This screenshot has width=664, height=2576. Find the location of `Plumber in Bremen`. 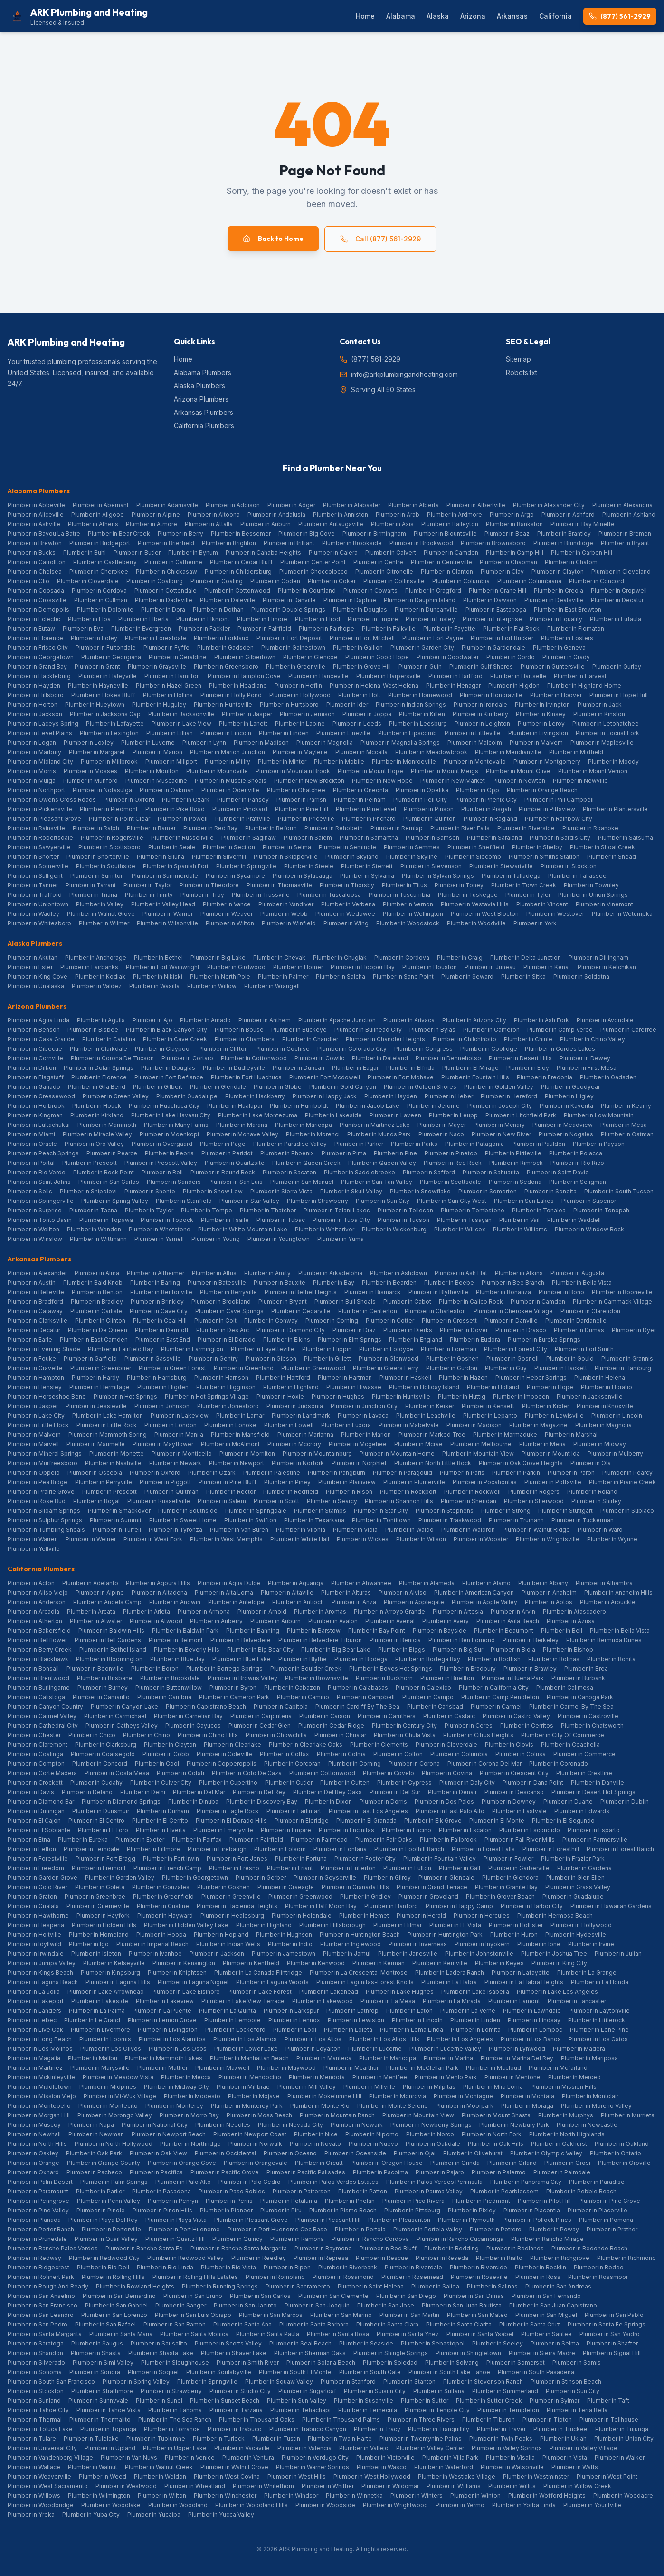

Plumber in Bremen is located at coordinates (624, 533).